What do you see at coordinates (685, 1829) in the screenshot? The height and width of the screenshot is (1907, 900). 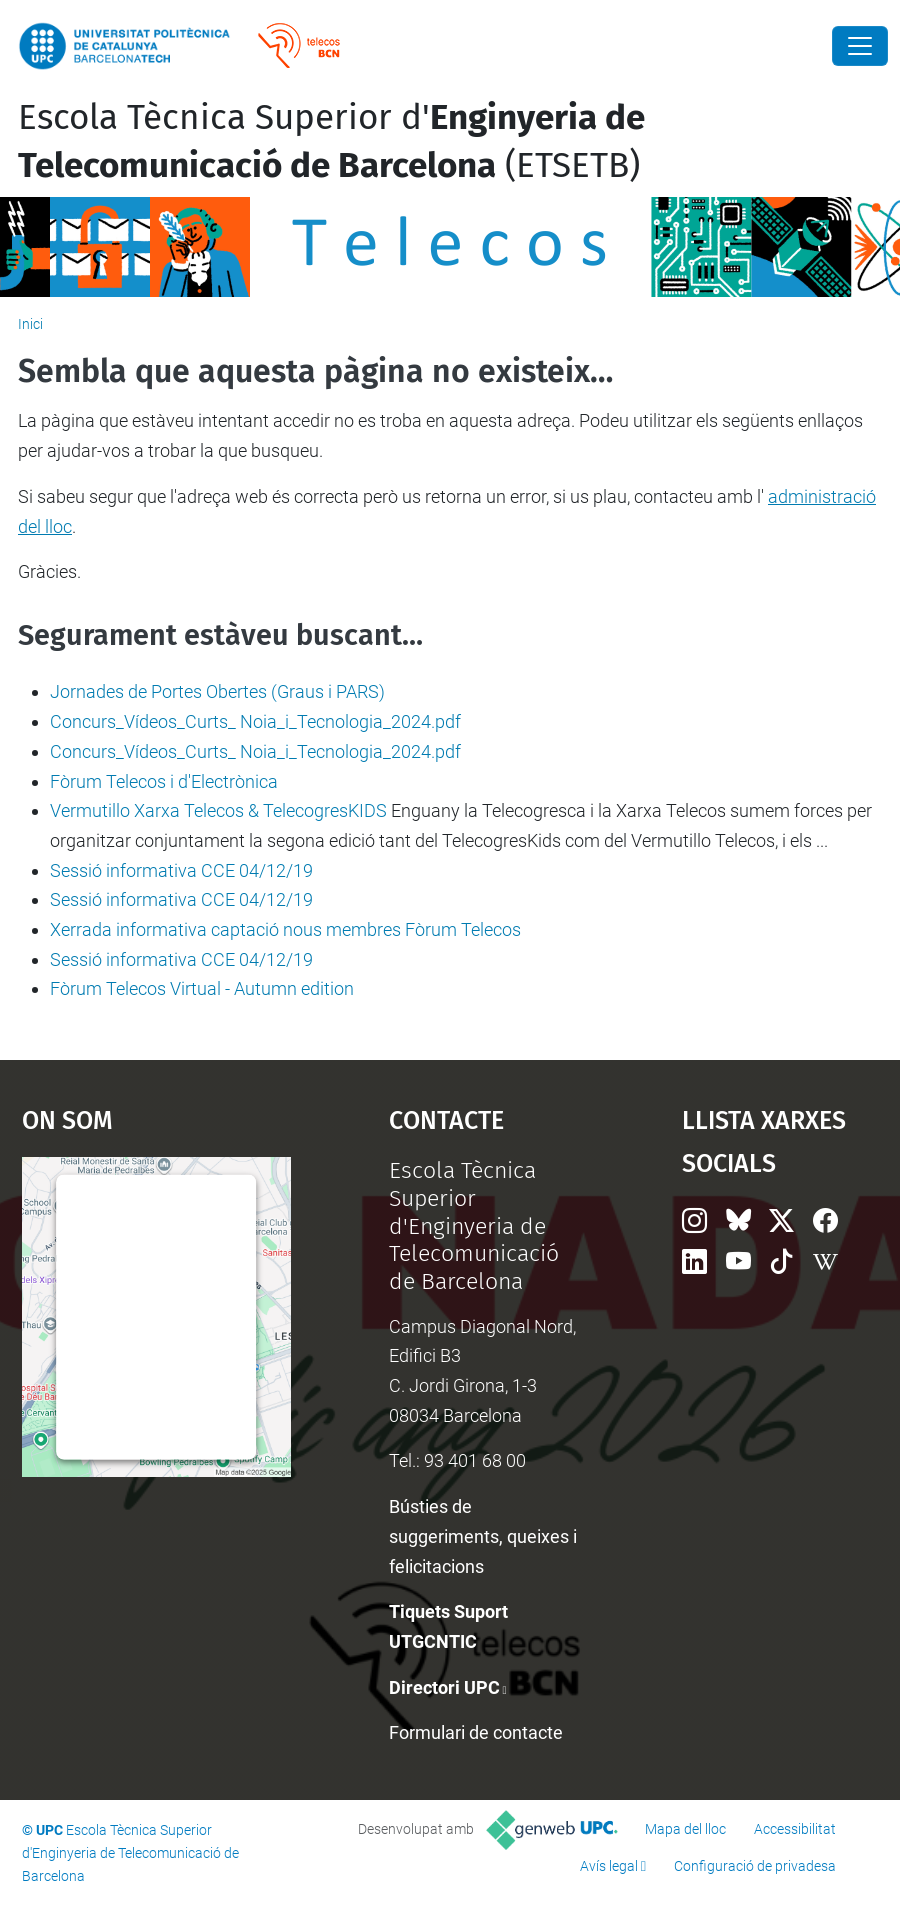 I see `Mapa del lloc` at bounding box center [685, 1829].